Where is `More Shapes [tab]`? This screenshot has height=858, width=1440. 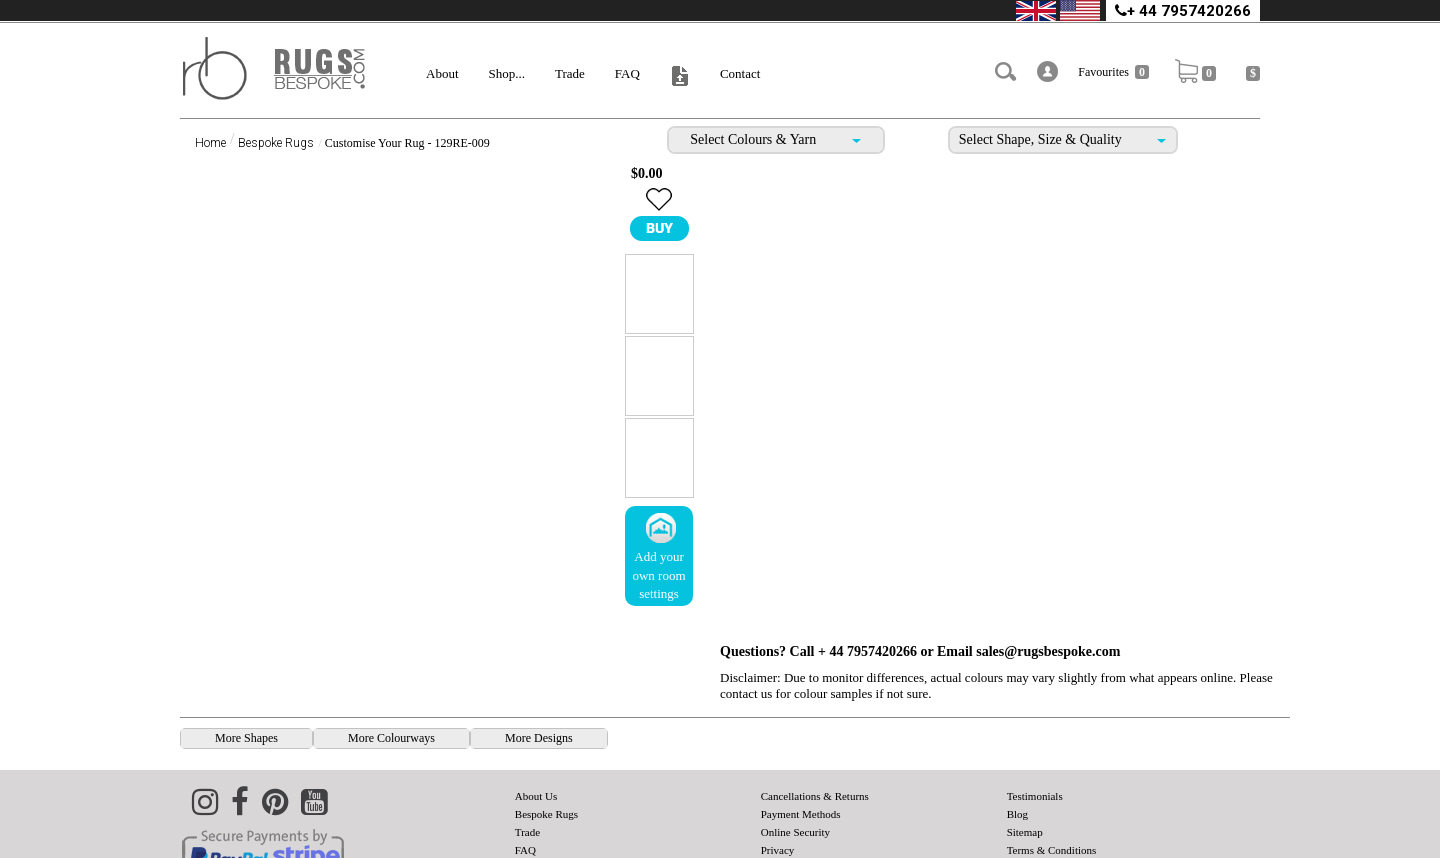 More Shapes [tab] is located at coordinates (246, 680).